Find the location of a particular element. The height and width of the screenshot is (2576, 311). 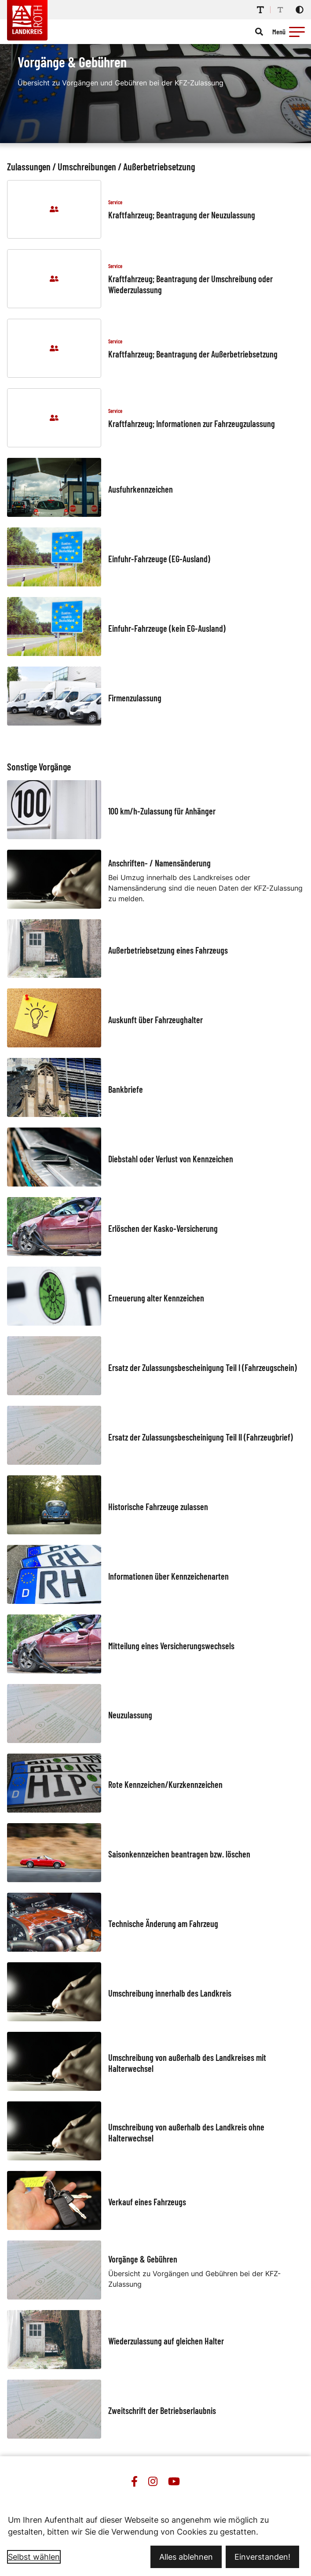

Alles ablehnen is located at coordinates (186, 2556).